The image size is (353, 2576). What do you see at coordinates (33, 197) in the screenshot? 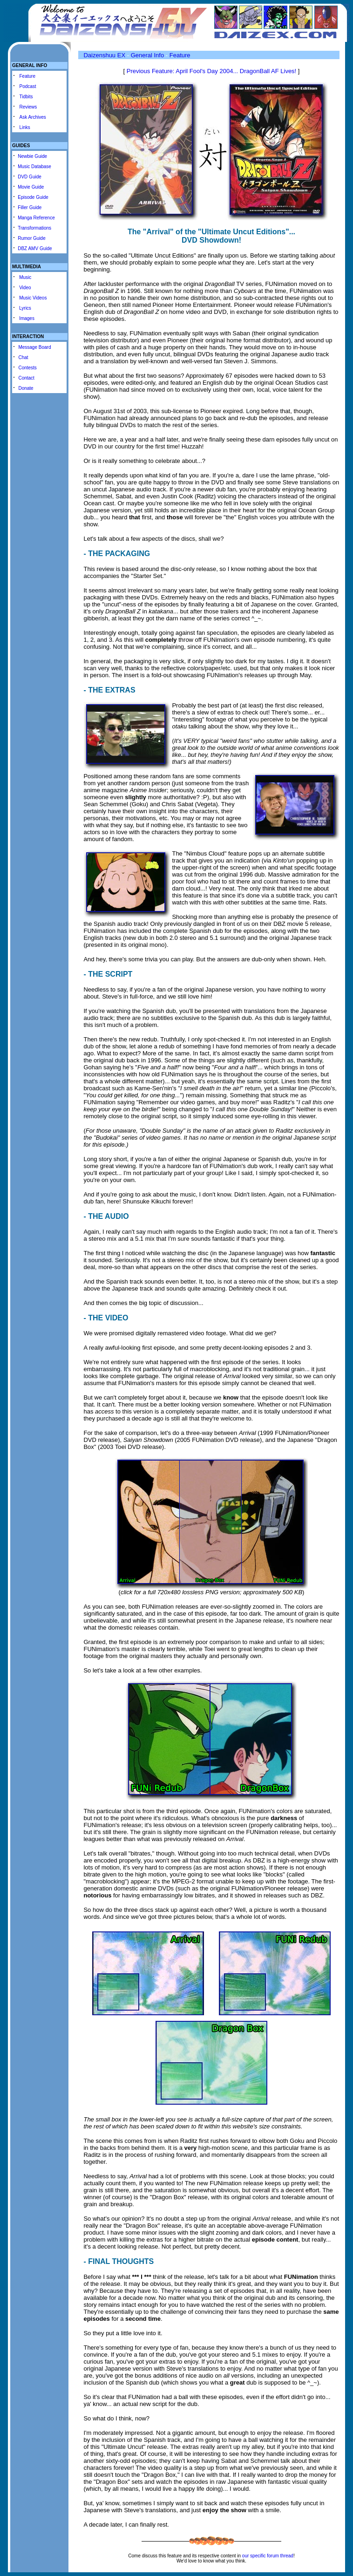
I see `Episode Guide` at bounding box center [33, 197].